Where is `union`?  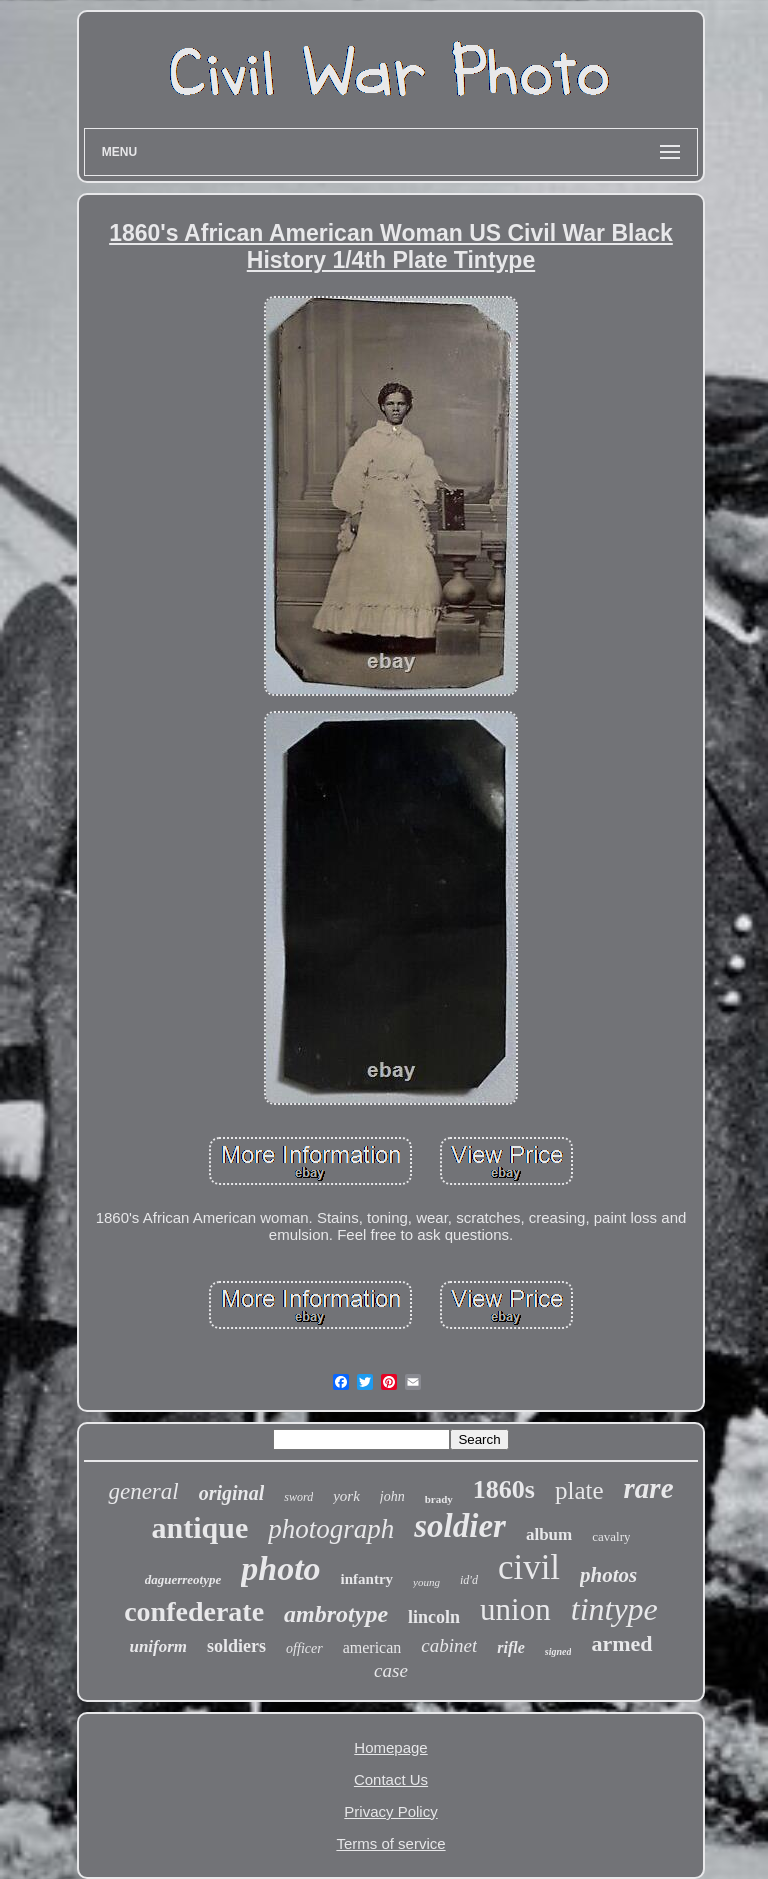 union is located at coordinates (515, 1609).